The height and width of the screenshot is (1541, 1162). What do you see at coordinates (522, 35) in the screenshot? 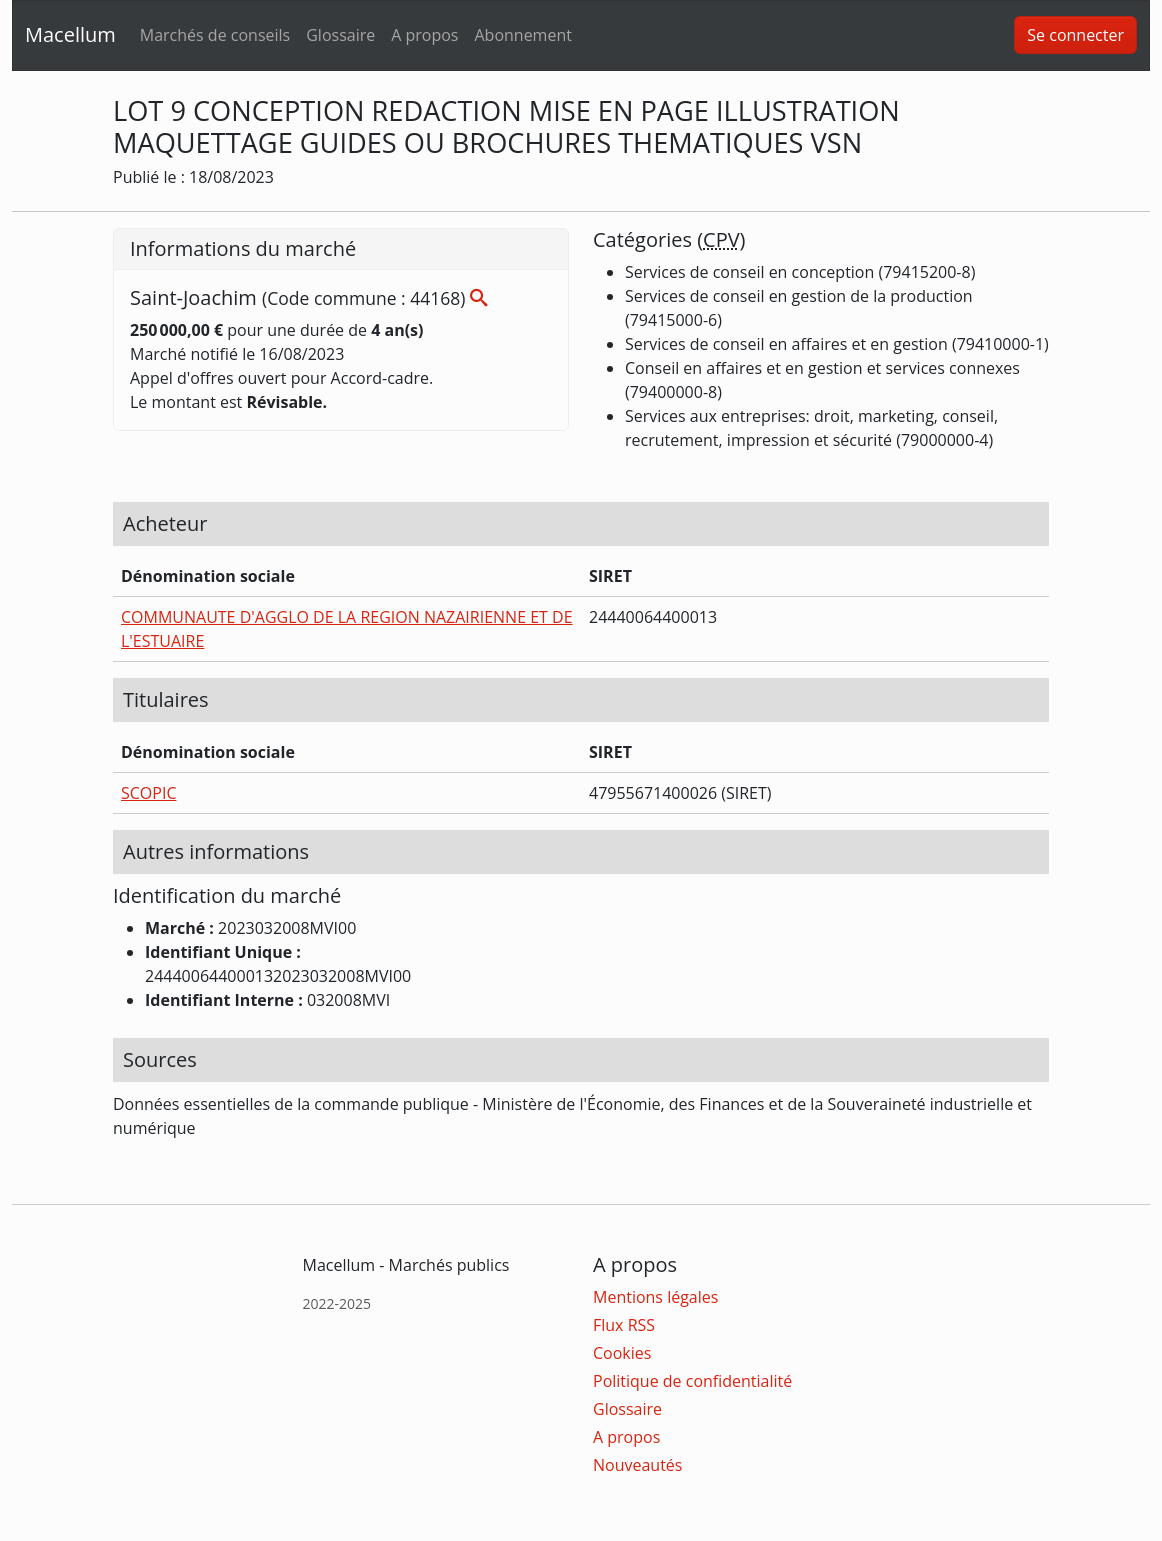
I see `Abonnement` at bounding box center [522, 35].